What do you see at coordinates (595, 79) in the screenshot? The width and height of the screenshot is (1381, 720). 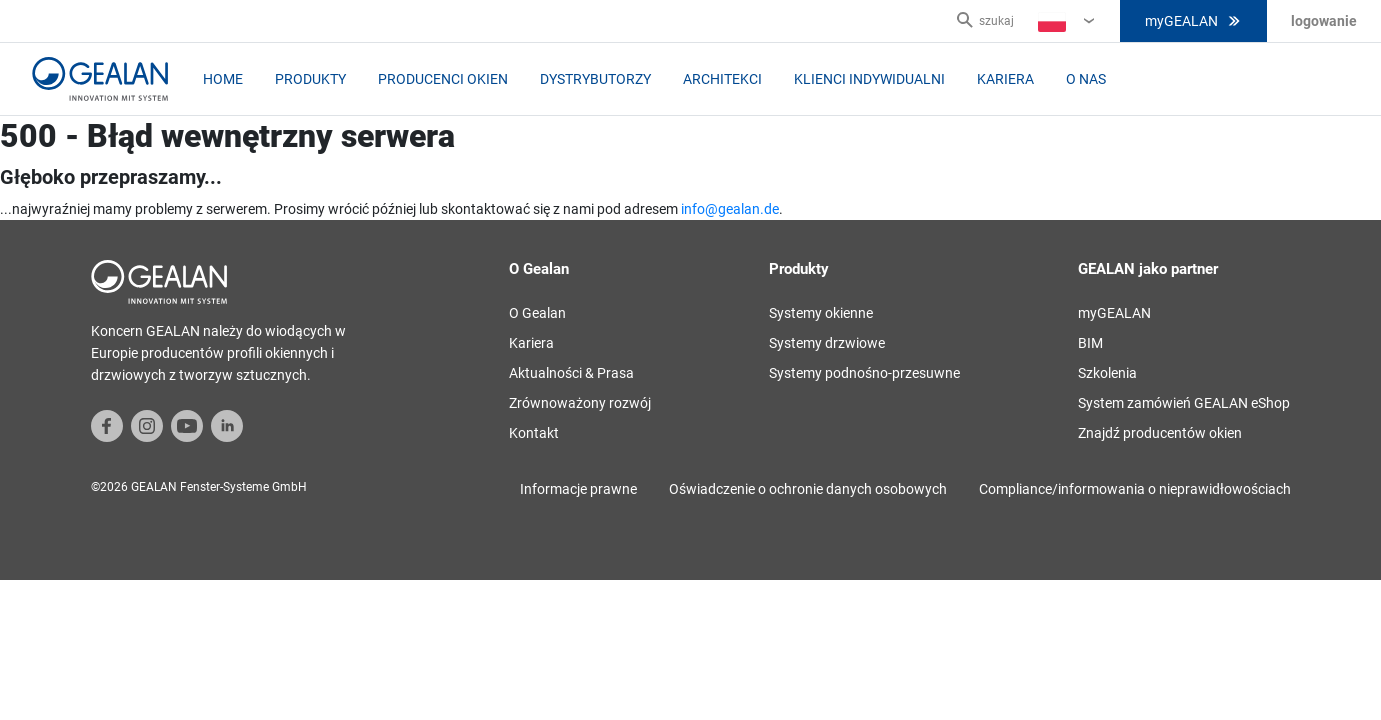 I see `Dystrybutorzy` at bounding box center [595, 79].